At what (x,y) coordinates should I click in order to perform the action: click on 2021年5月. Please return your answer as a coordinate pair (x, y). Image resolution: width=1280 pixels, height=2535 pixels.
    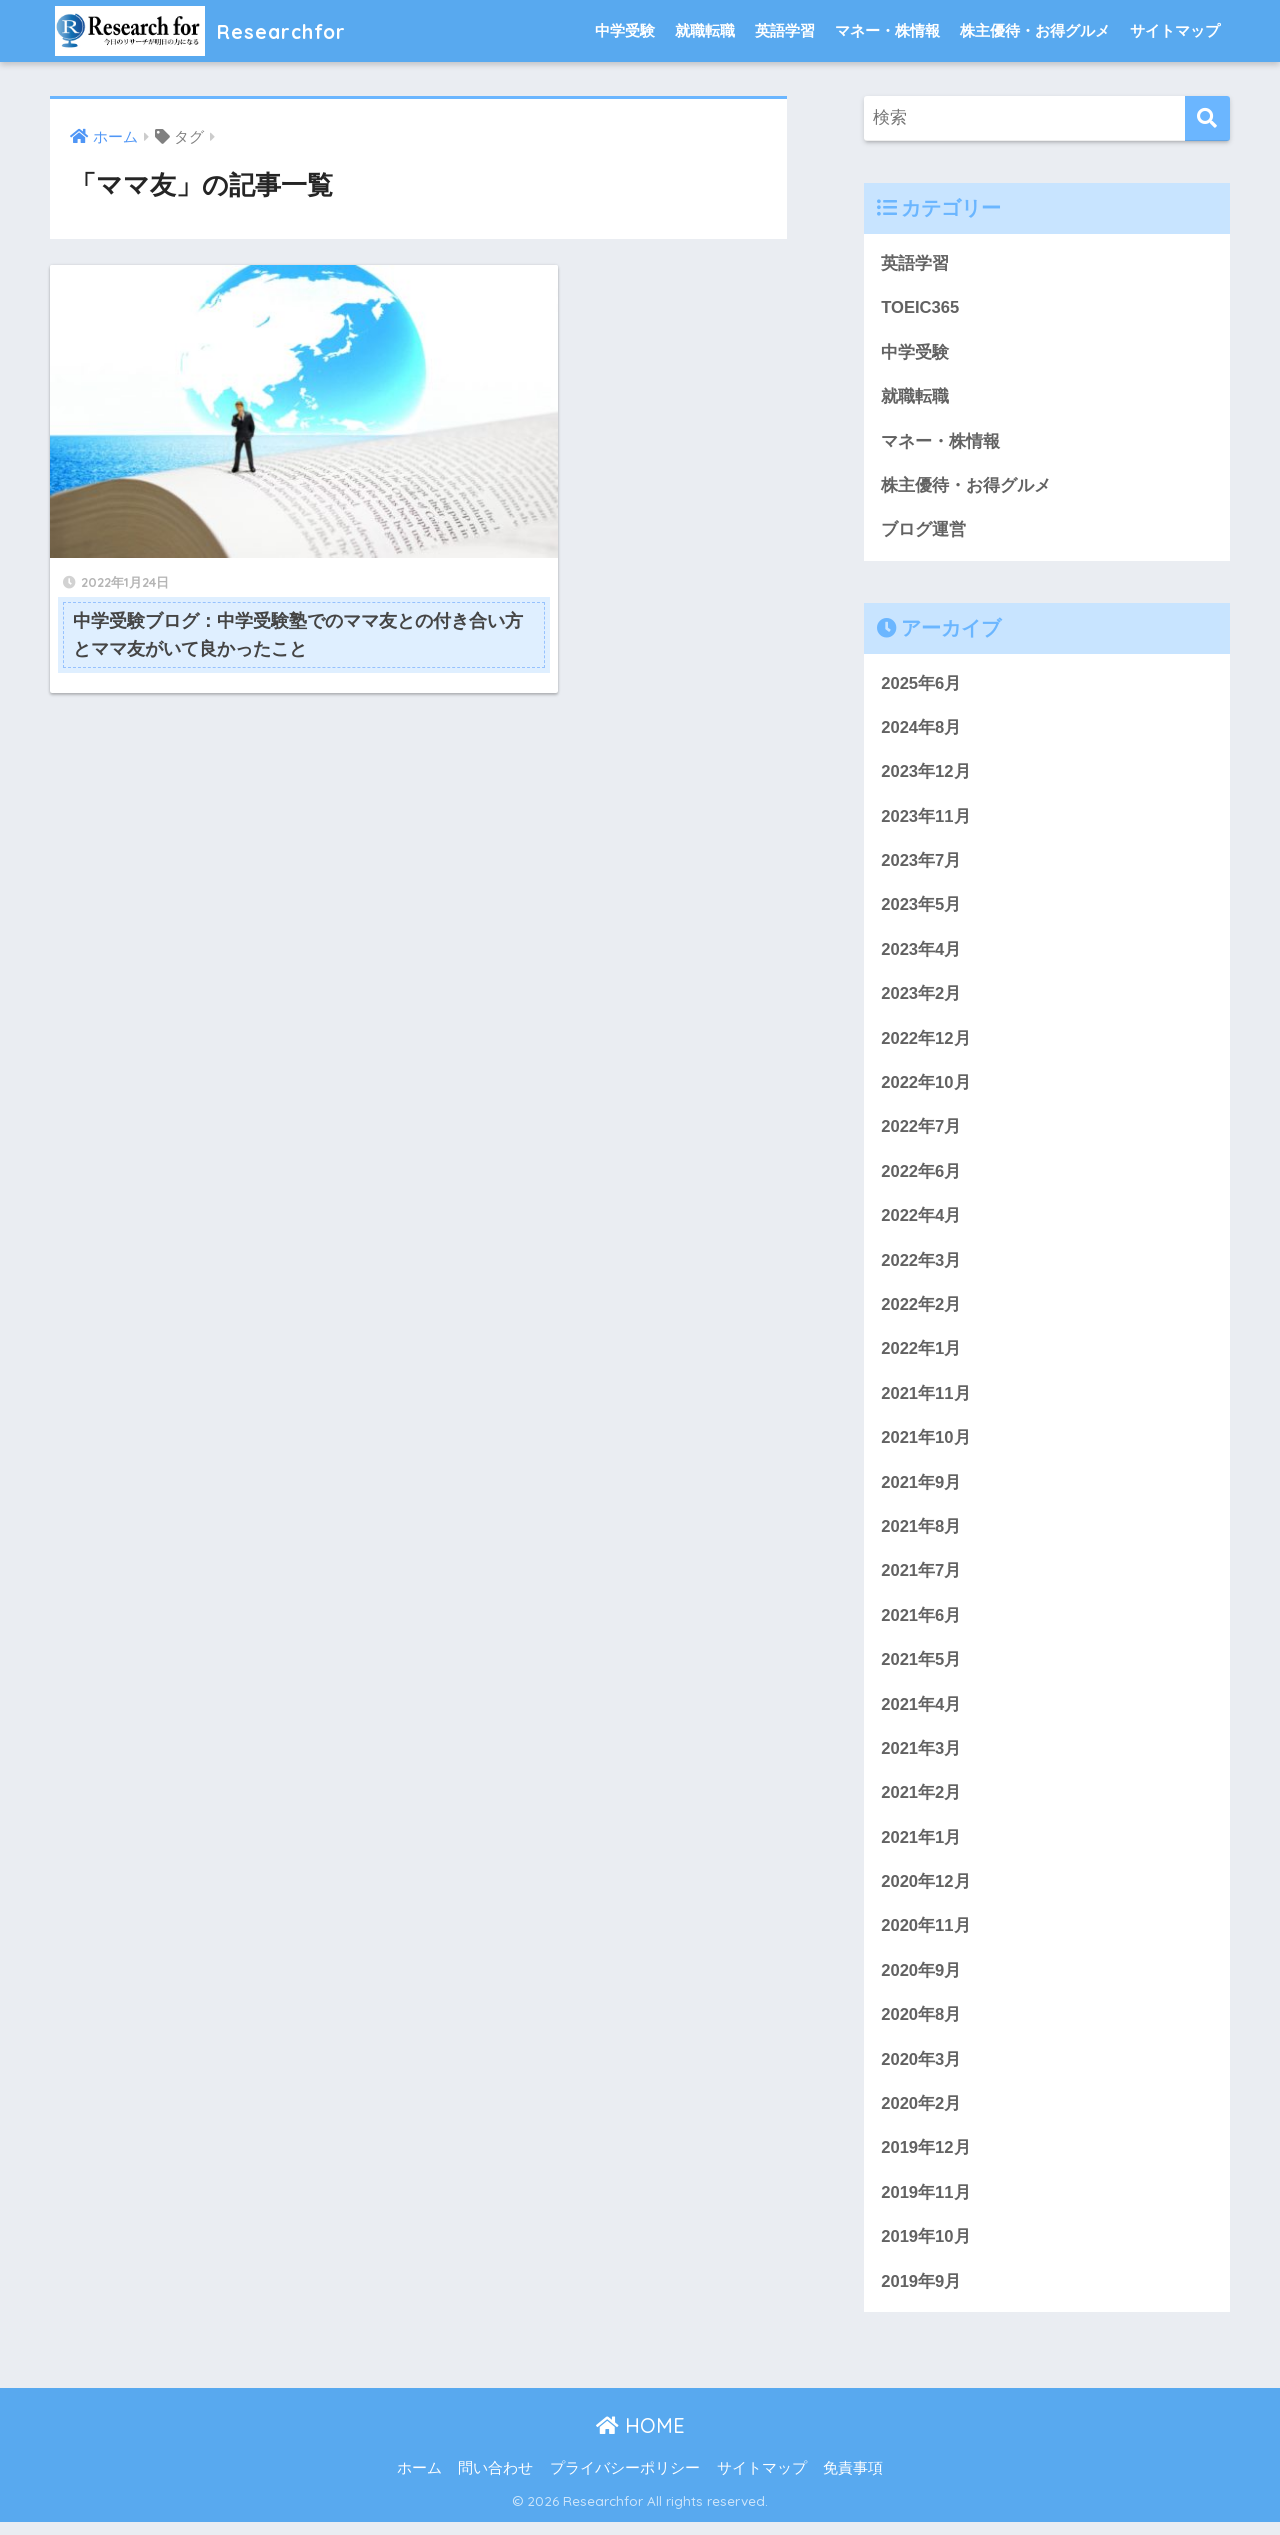
    Looking at the image, I should click on (921, 1668).